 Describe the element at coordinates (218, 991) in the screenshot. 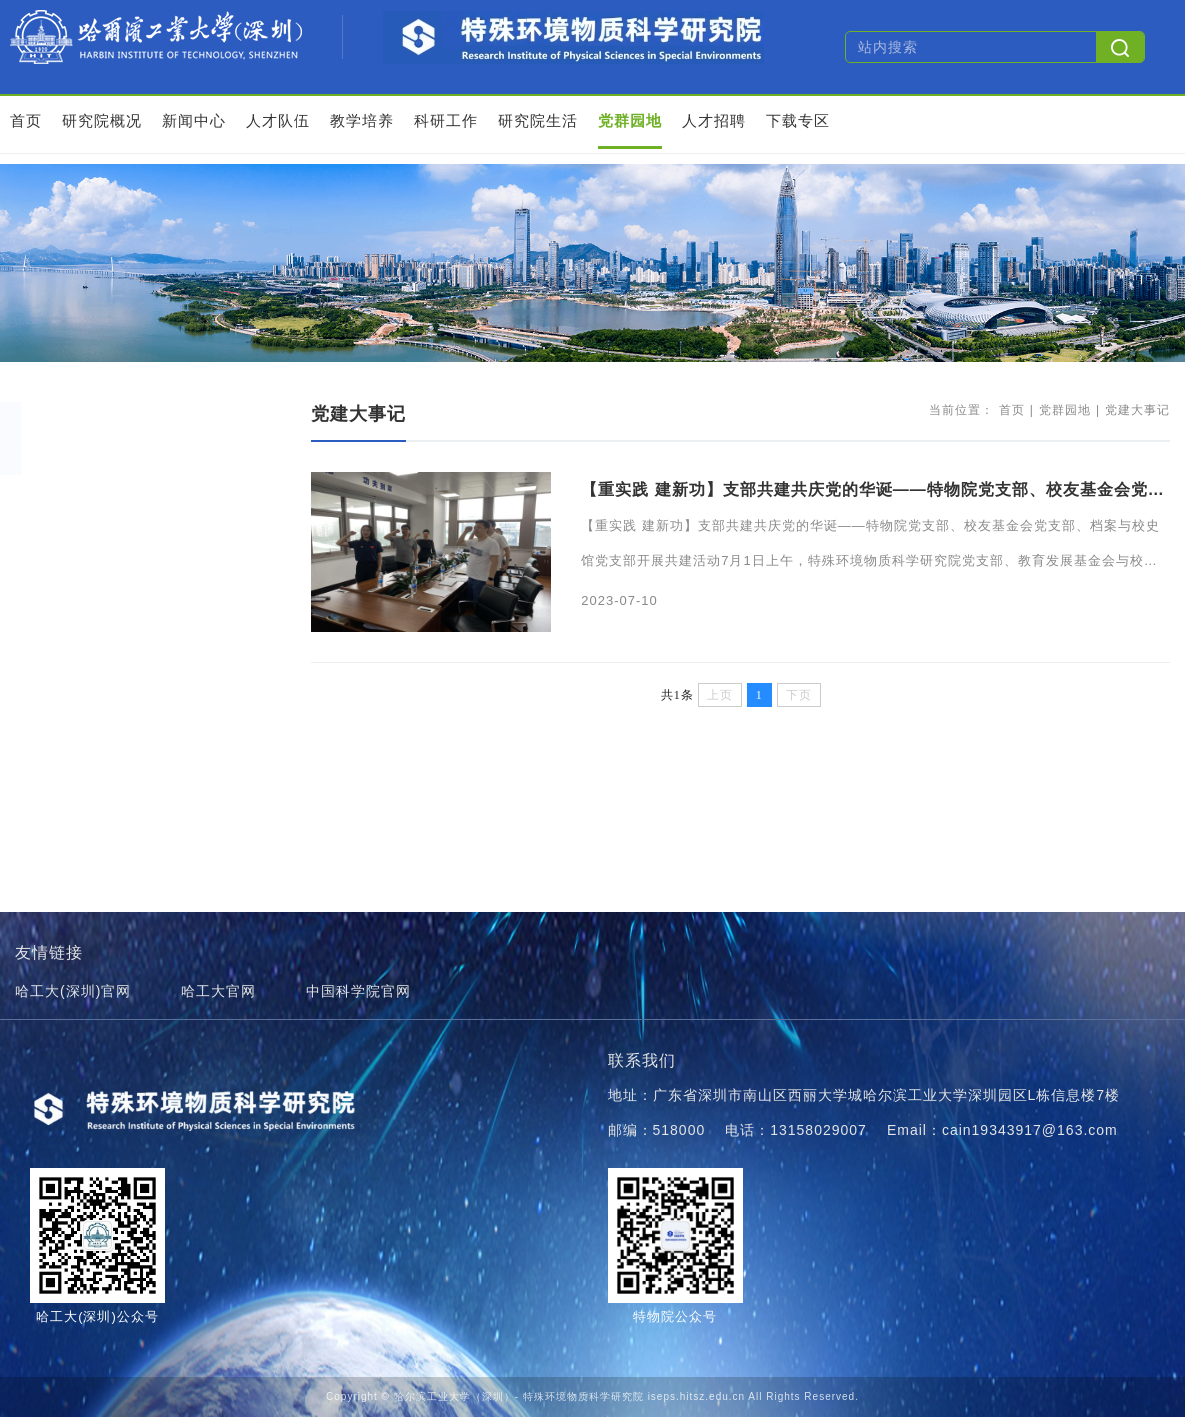

I see `哈工大官网` at that location.